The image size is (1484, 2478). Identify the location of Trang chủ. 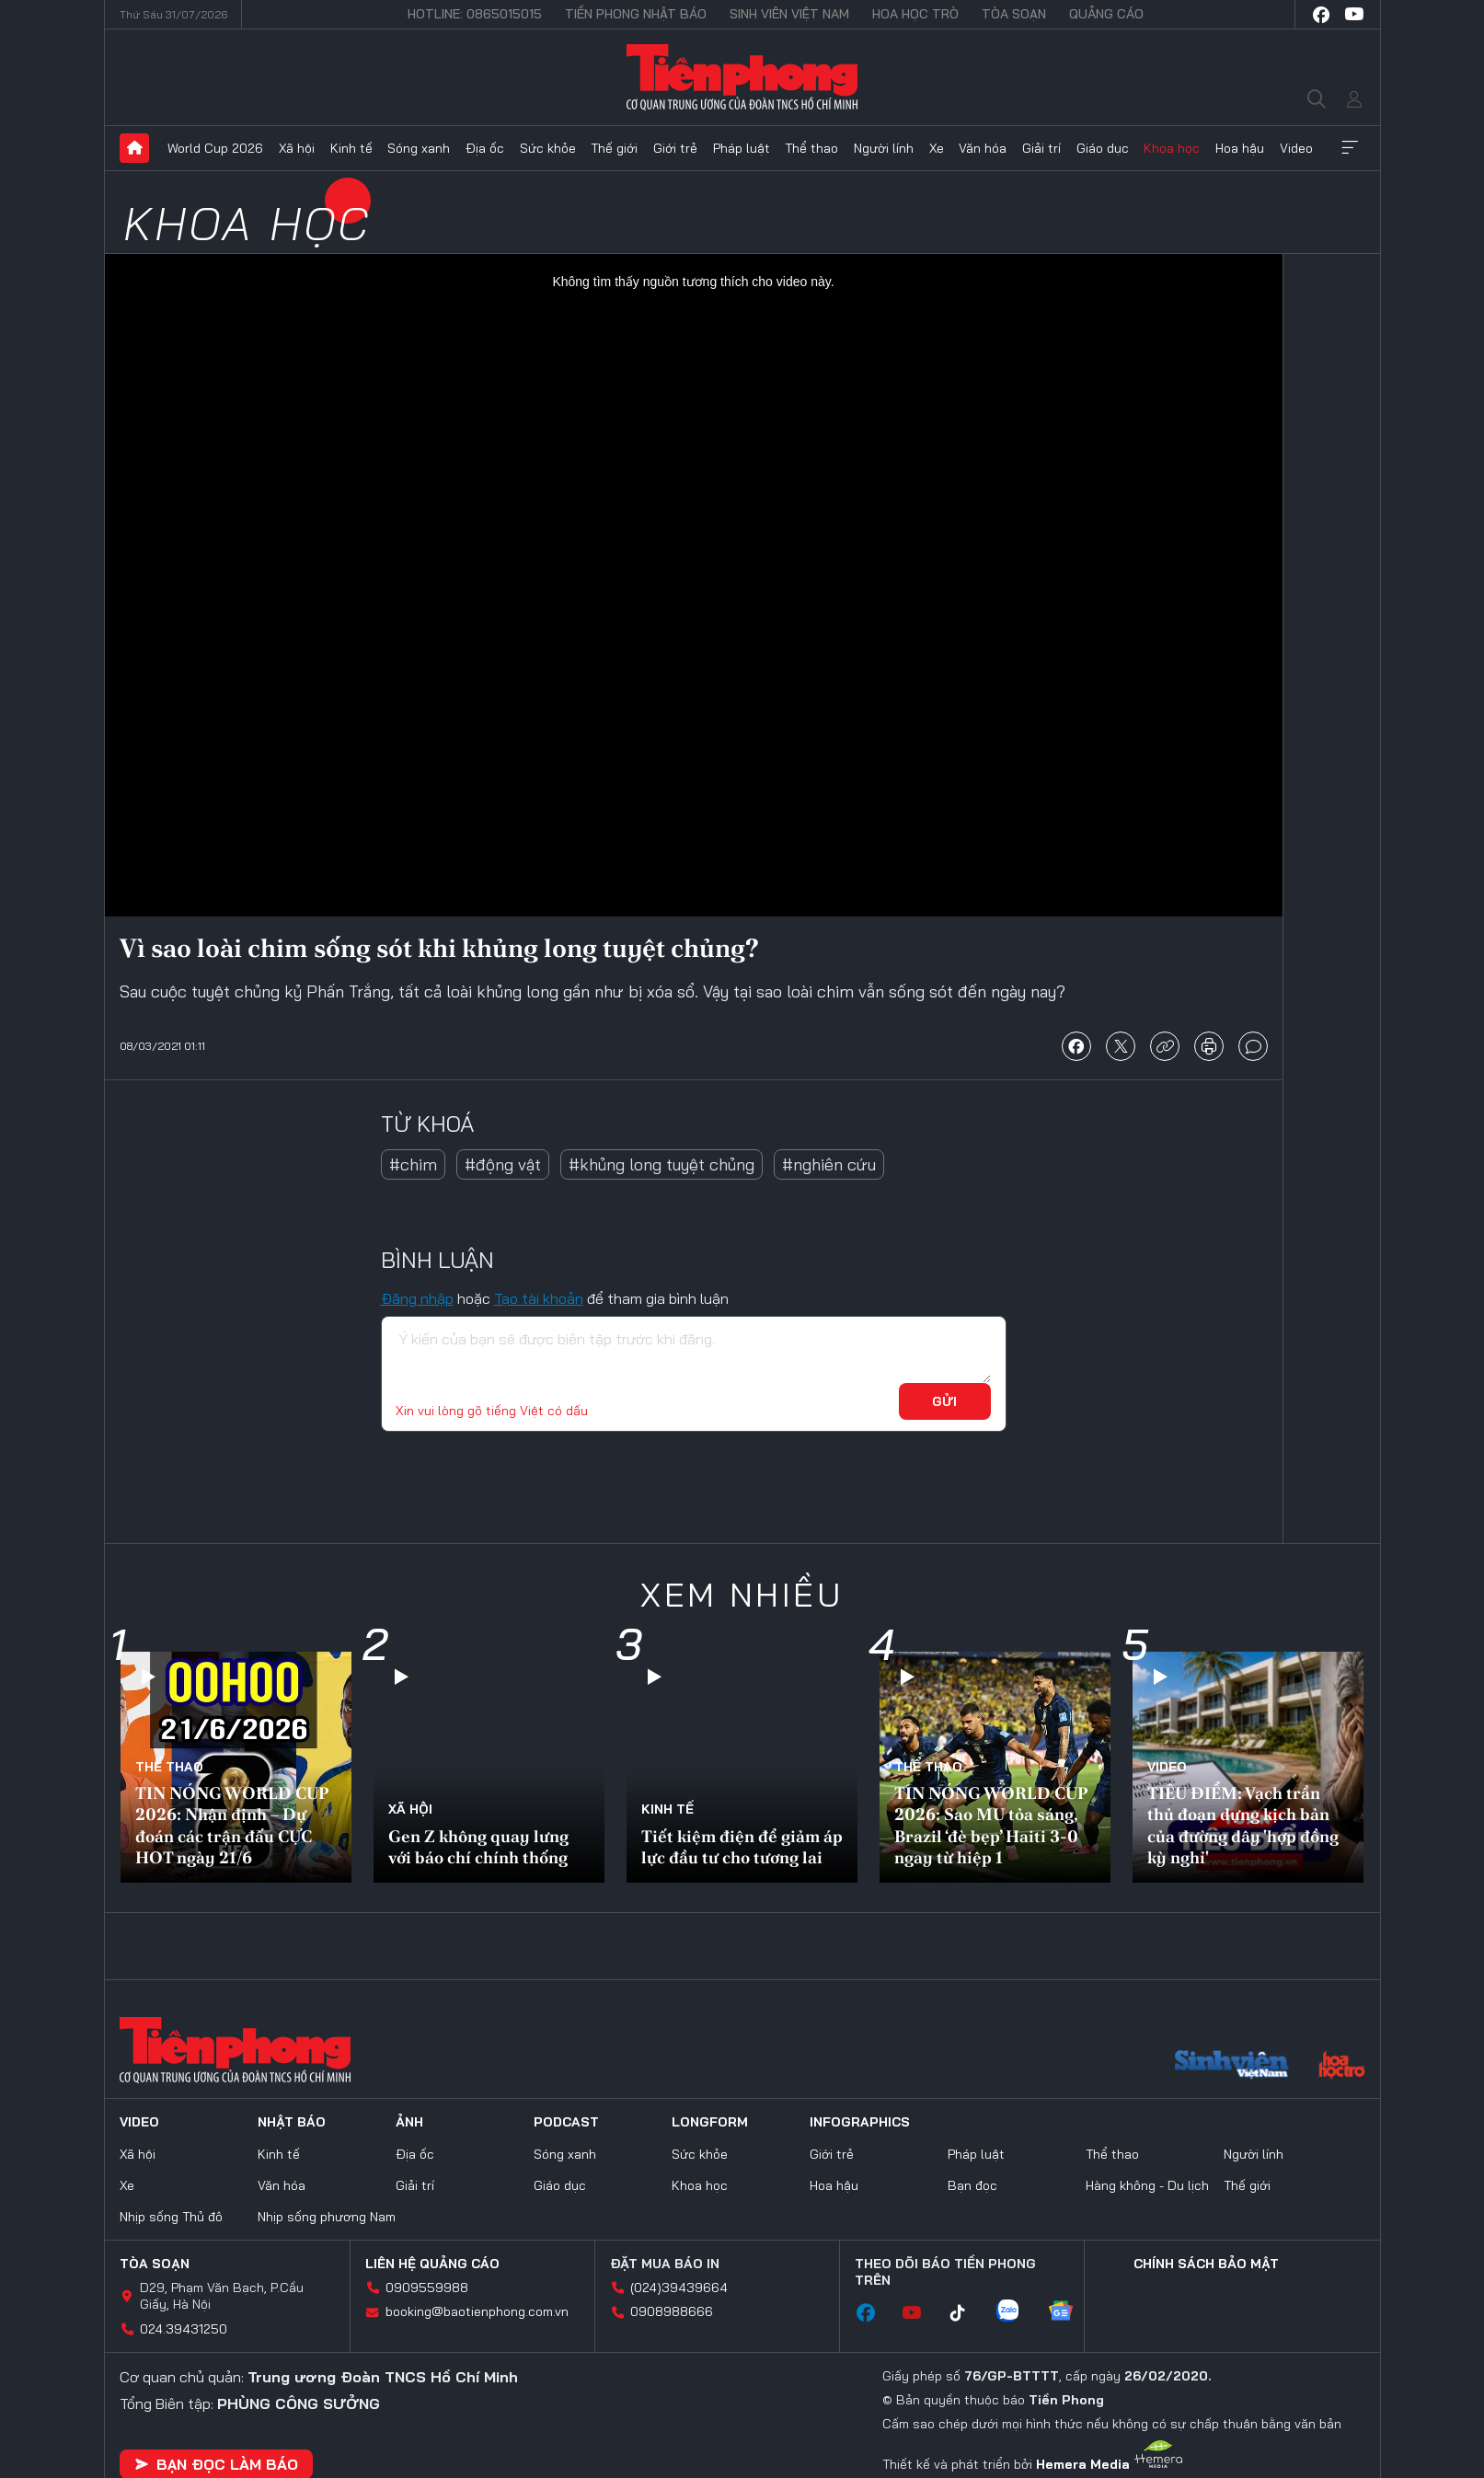
(134, 148).